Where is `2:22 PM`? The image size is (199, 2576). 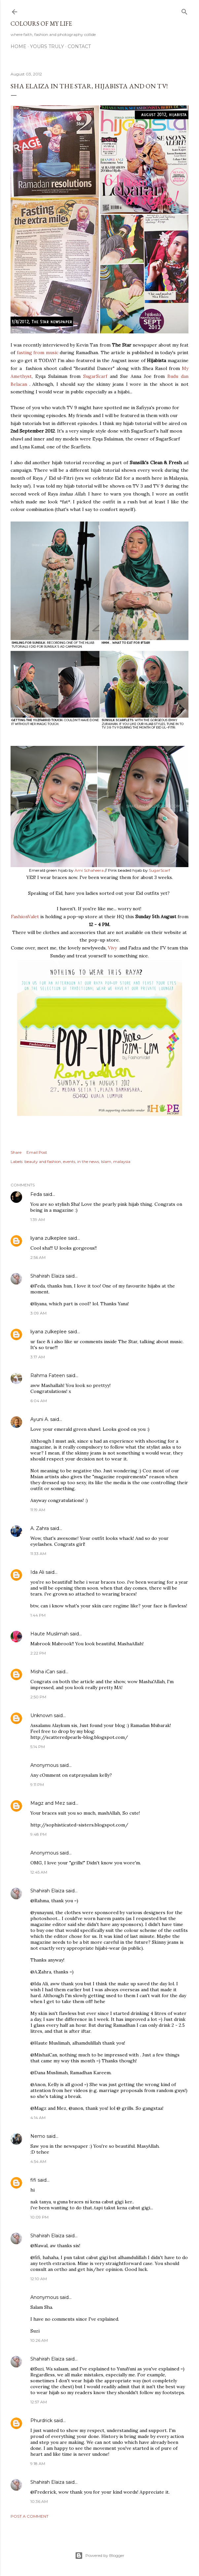
2:22 PM is located at coordinates (38, 1653).